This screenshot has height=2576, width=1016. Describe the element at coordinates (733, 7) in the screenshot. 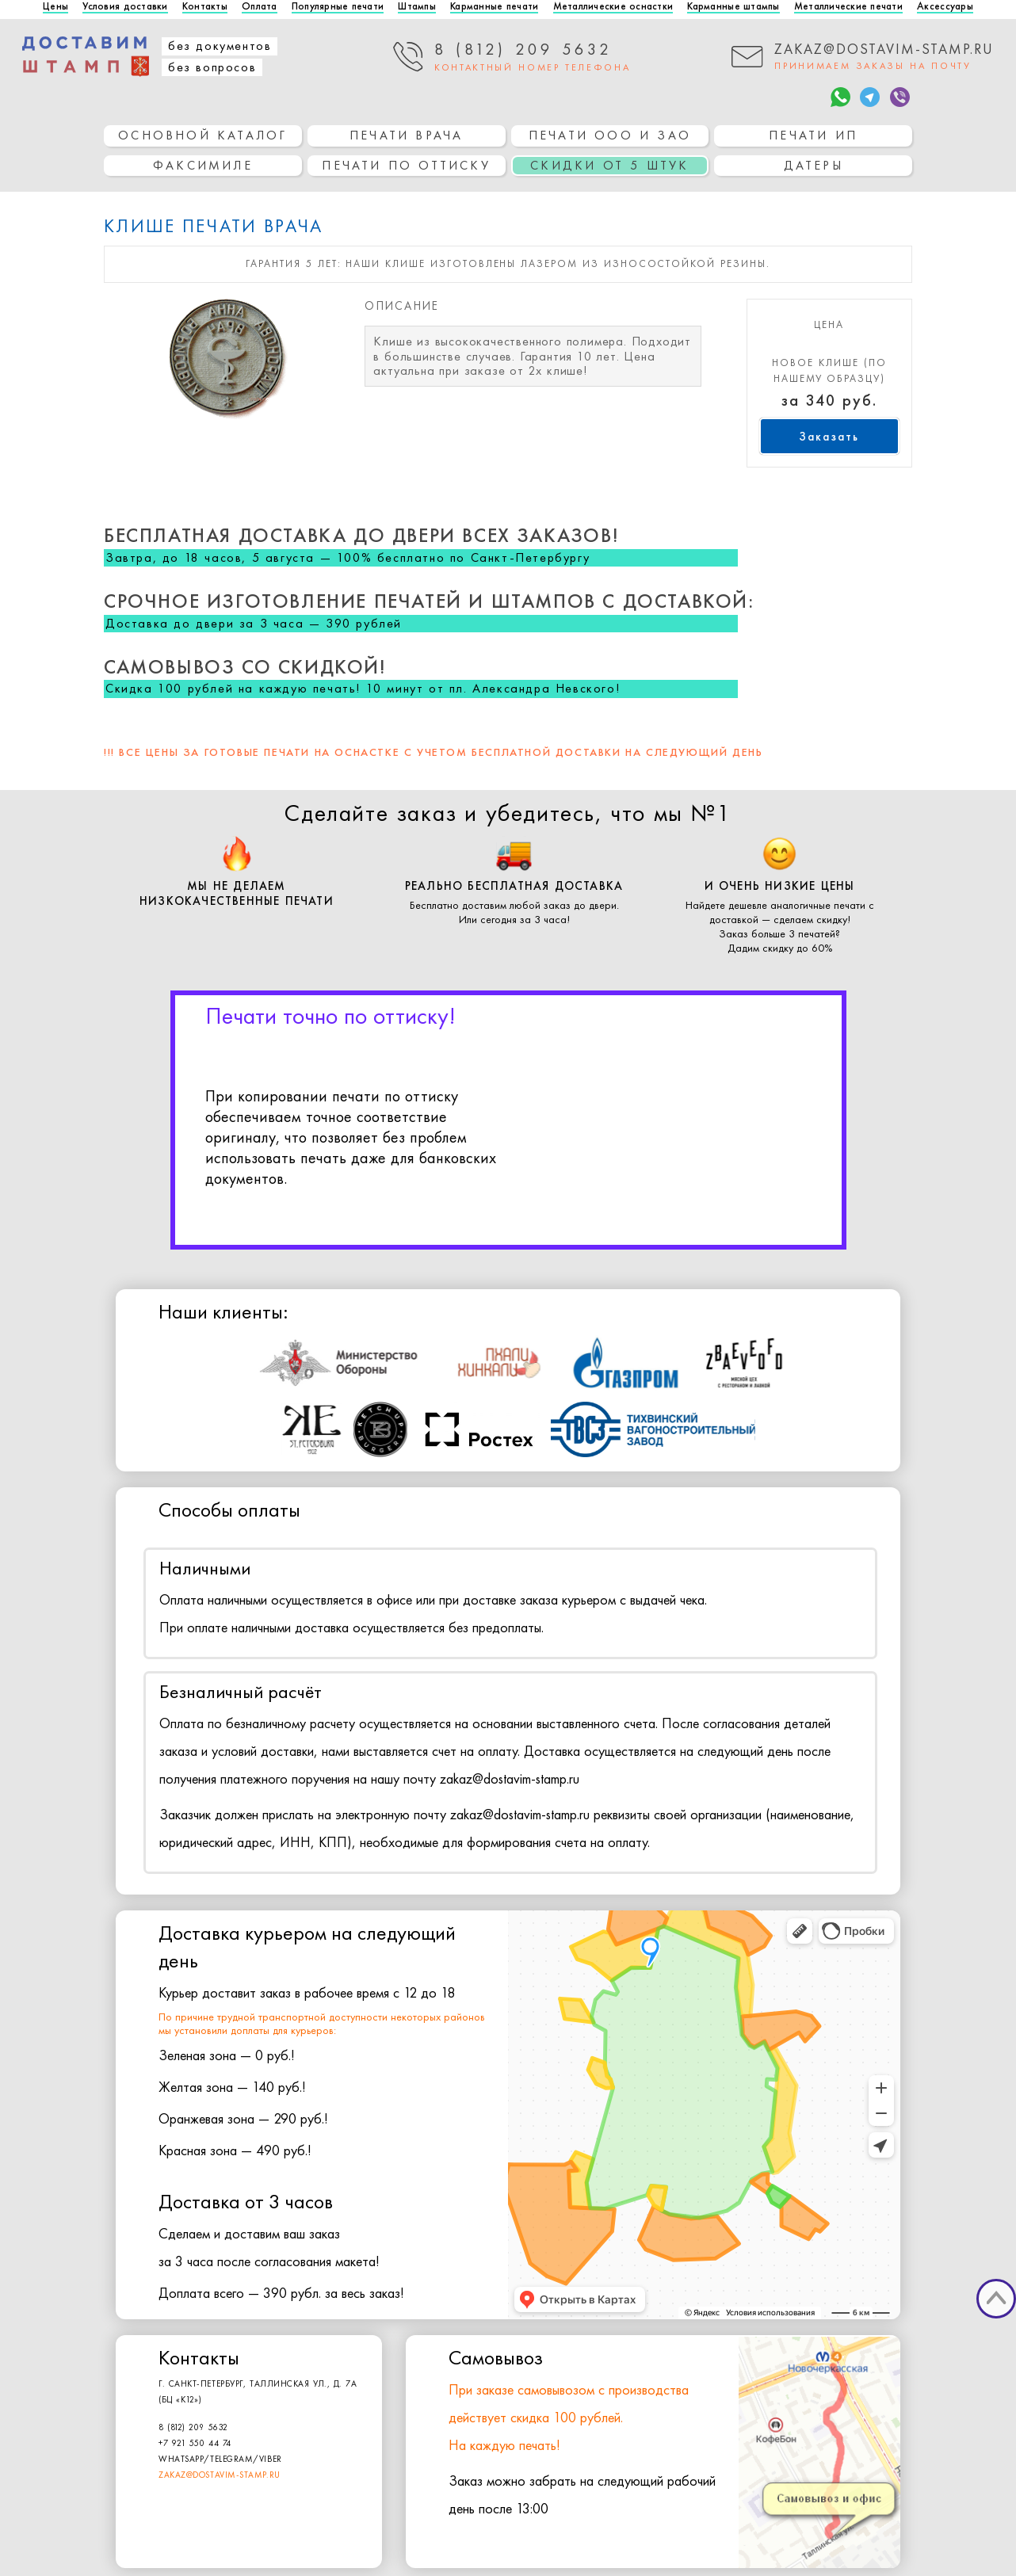

I see `Карманные штампы` at that location.